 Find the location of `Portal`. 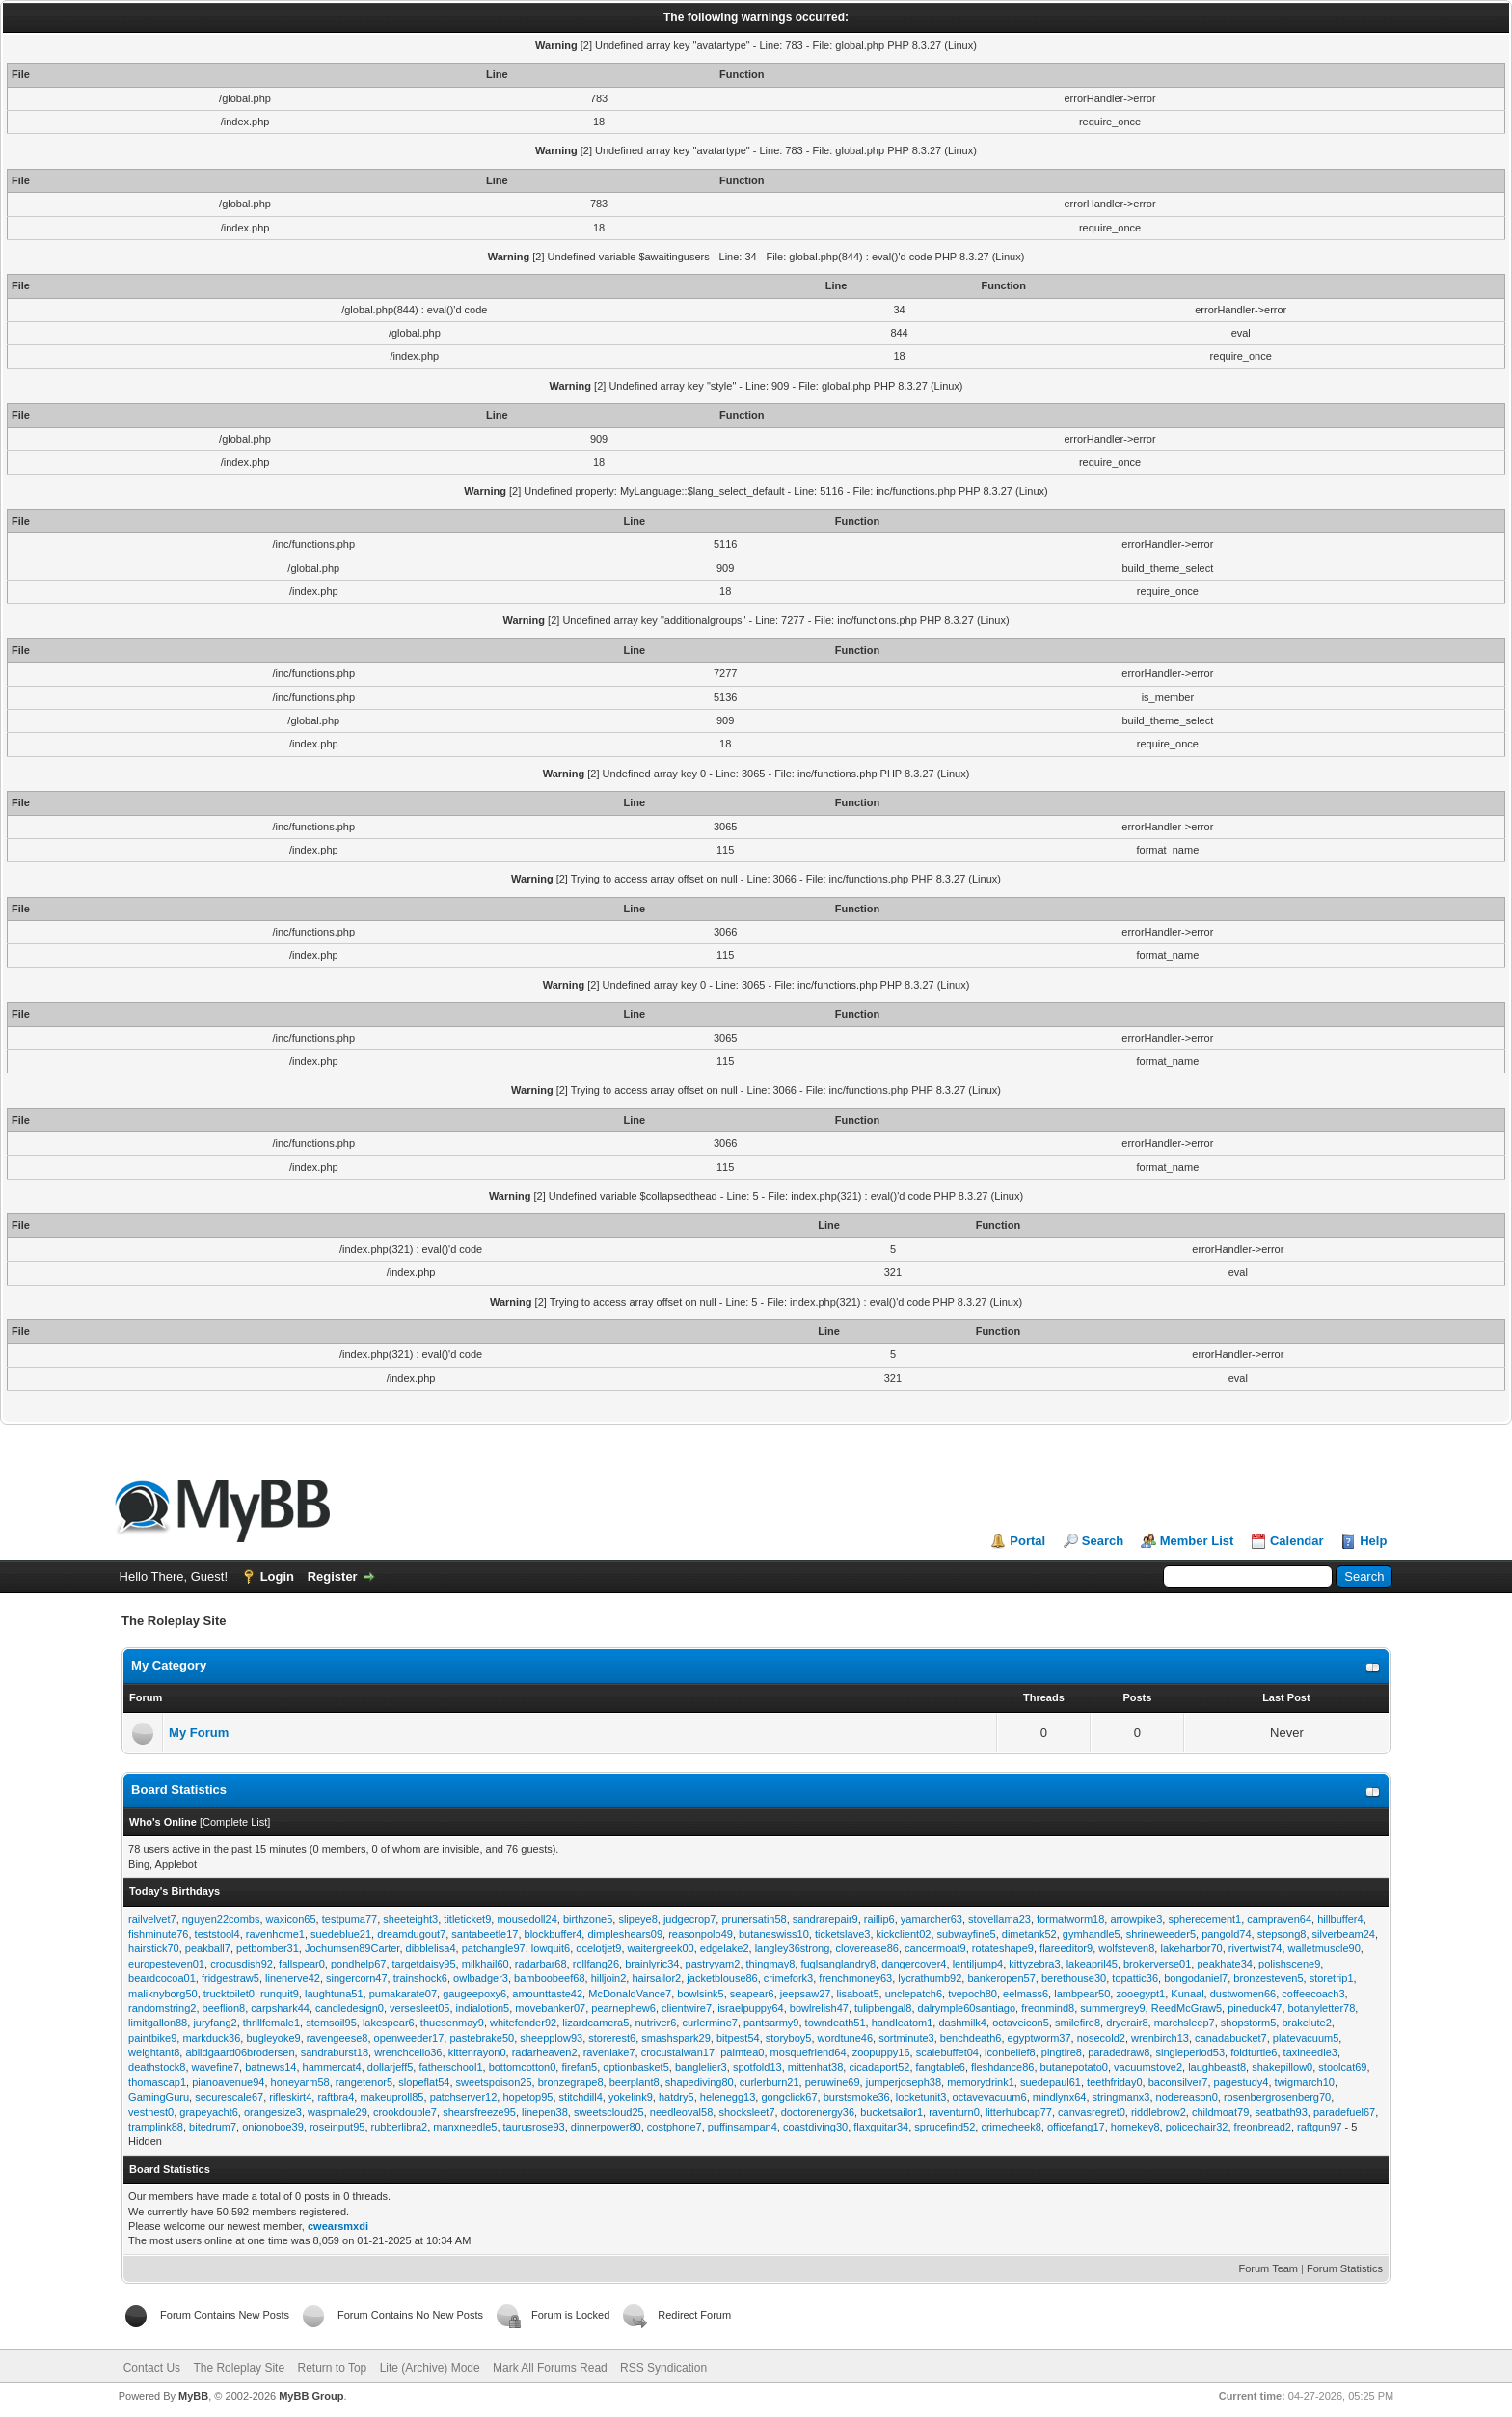

Portal is located at coordinates (1027, 1541).